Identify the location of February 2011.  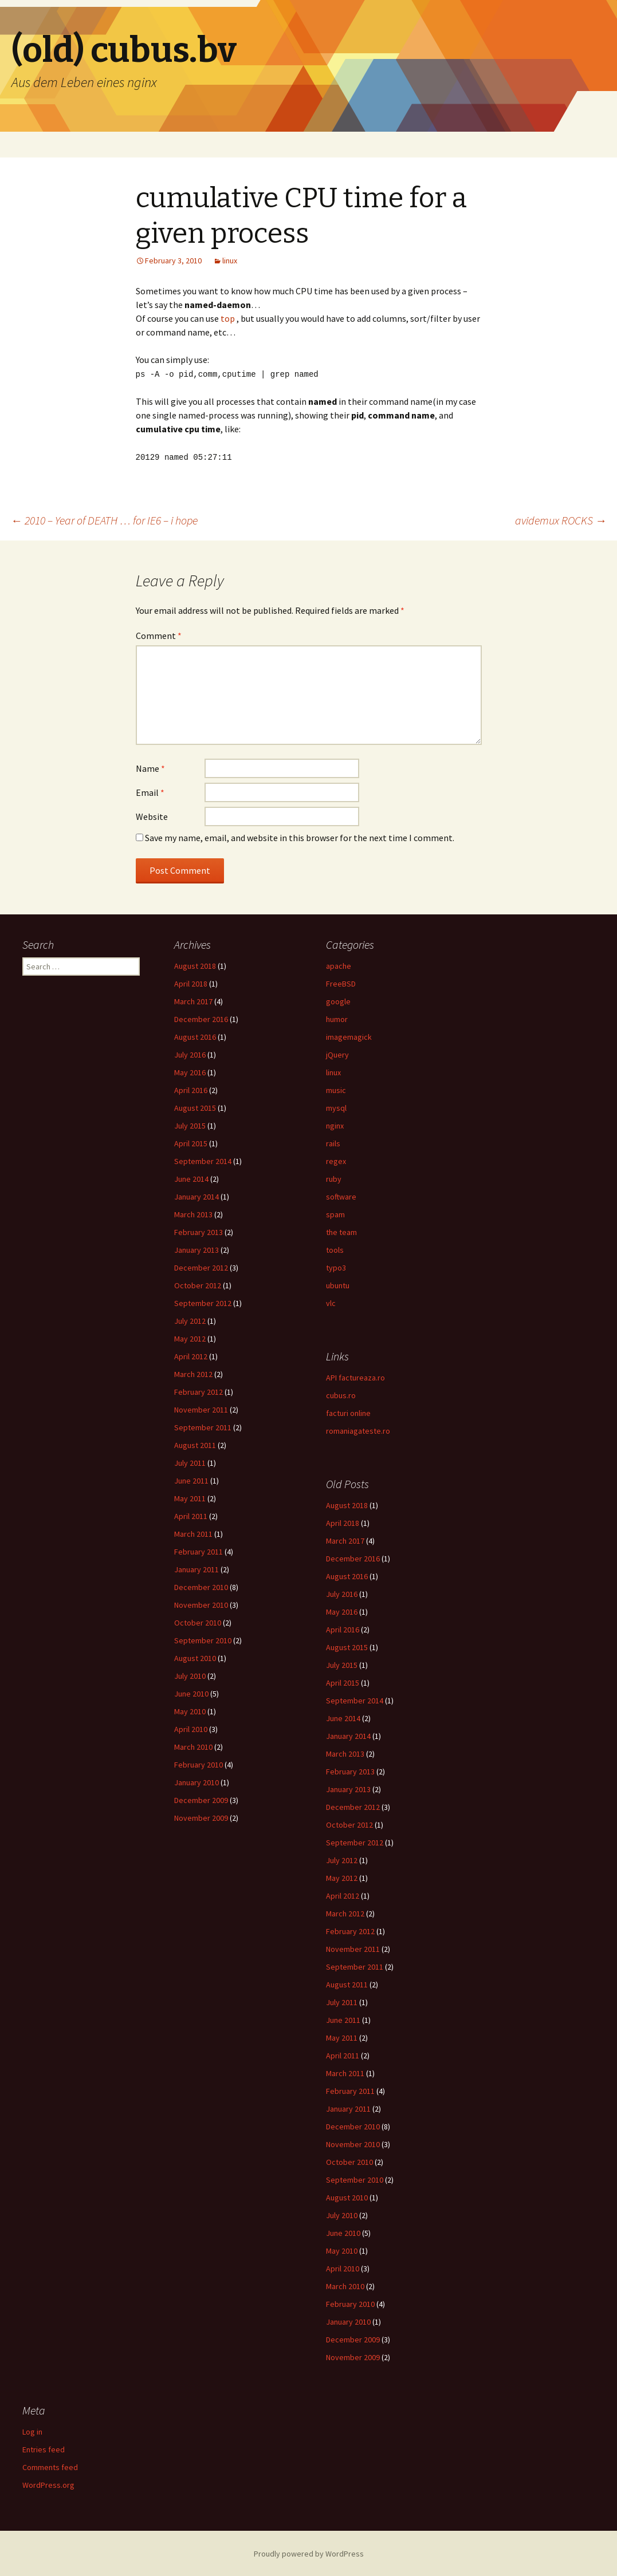
(198, 1550).